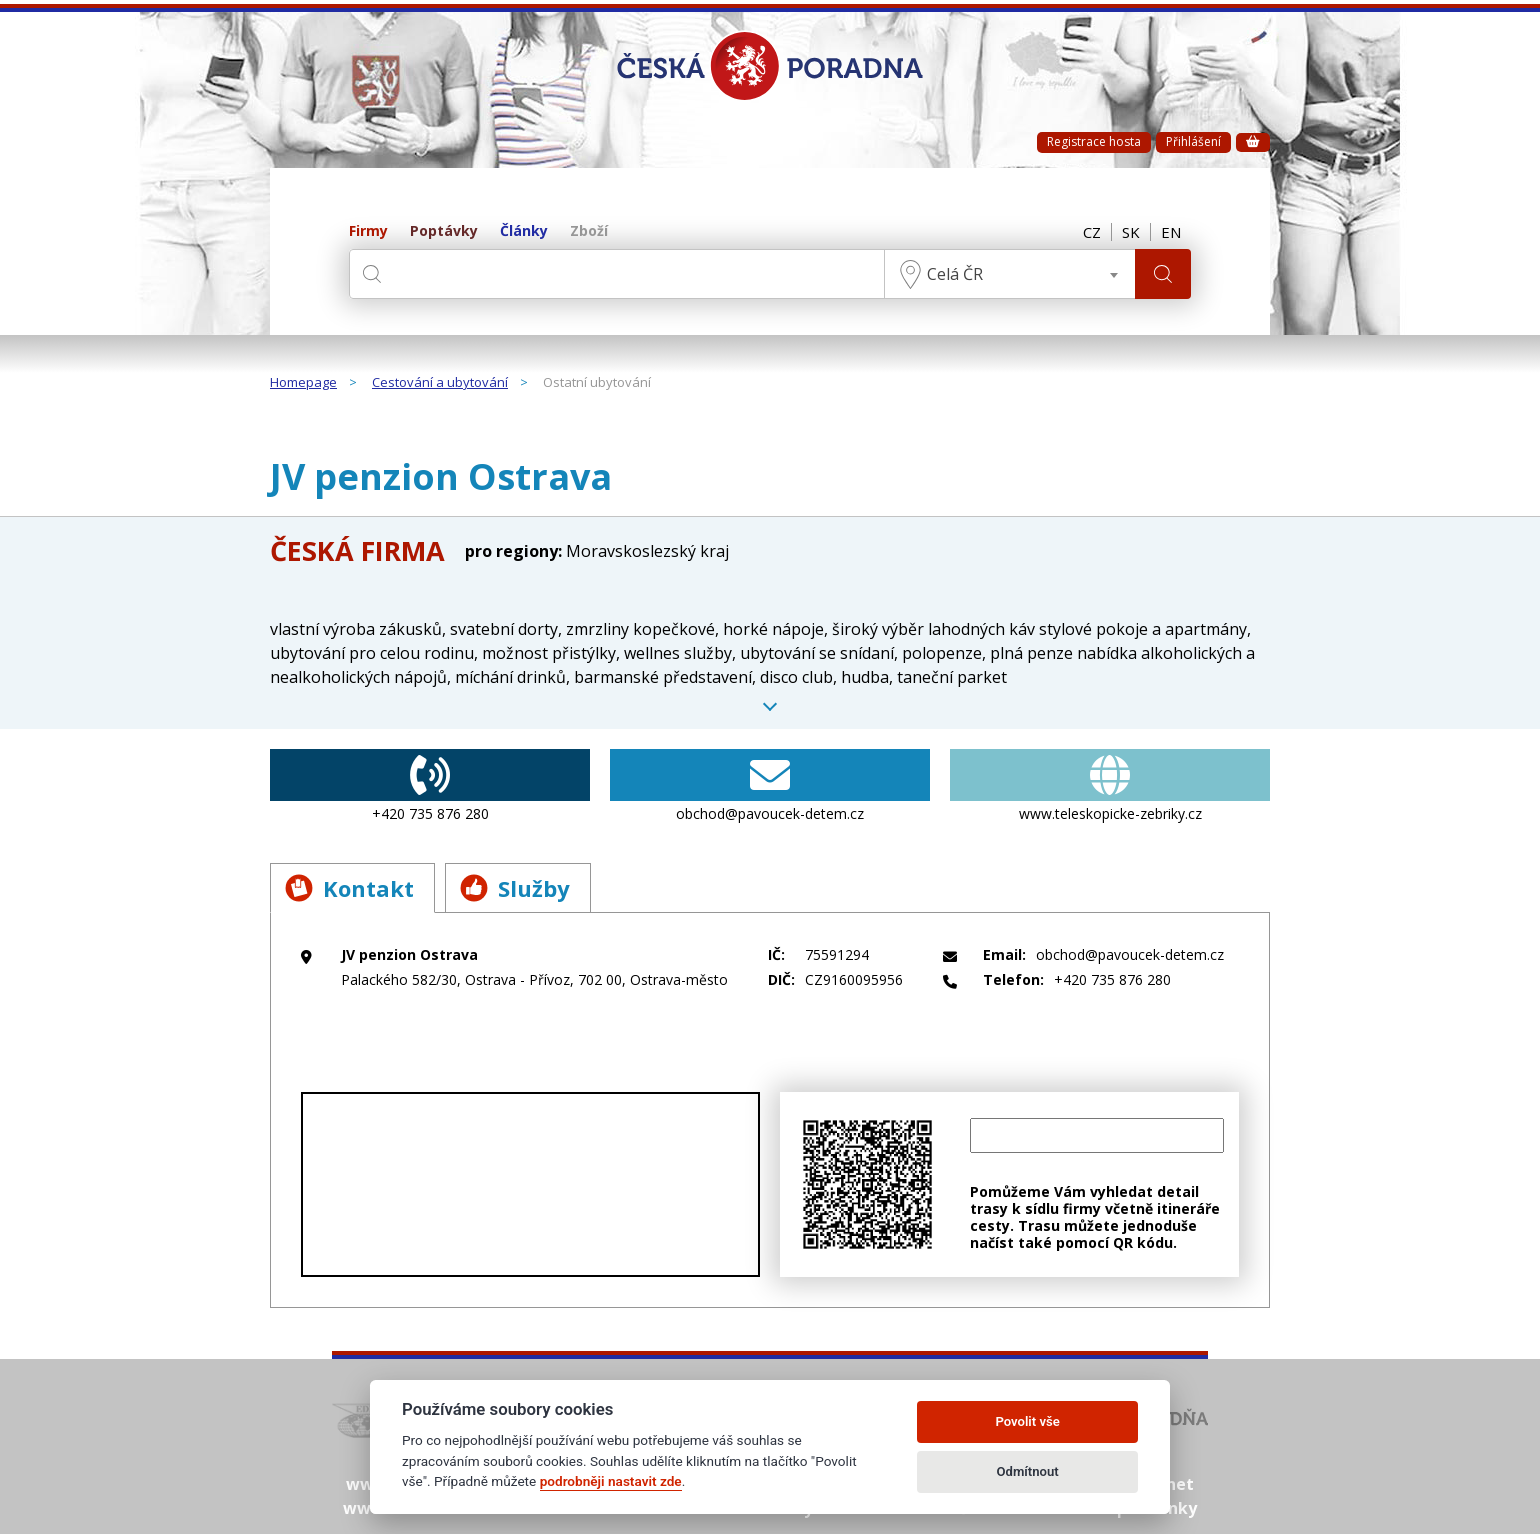 The image size is (1540, 1534). Describe the element at coordinates (1092, 232) in the screenshot. I see `CZ` at that location.